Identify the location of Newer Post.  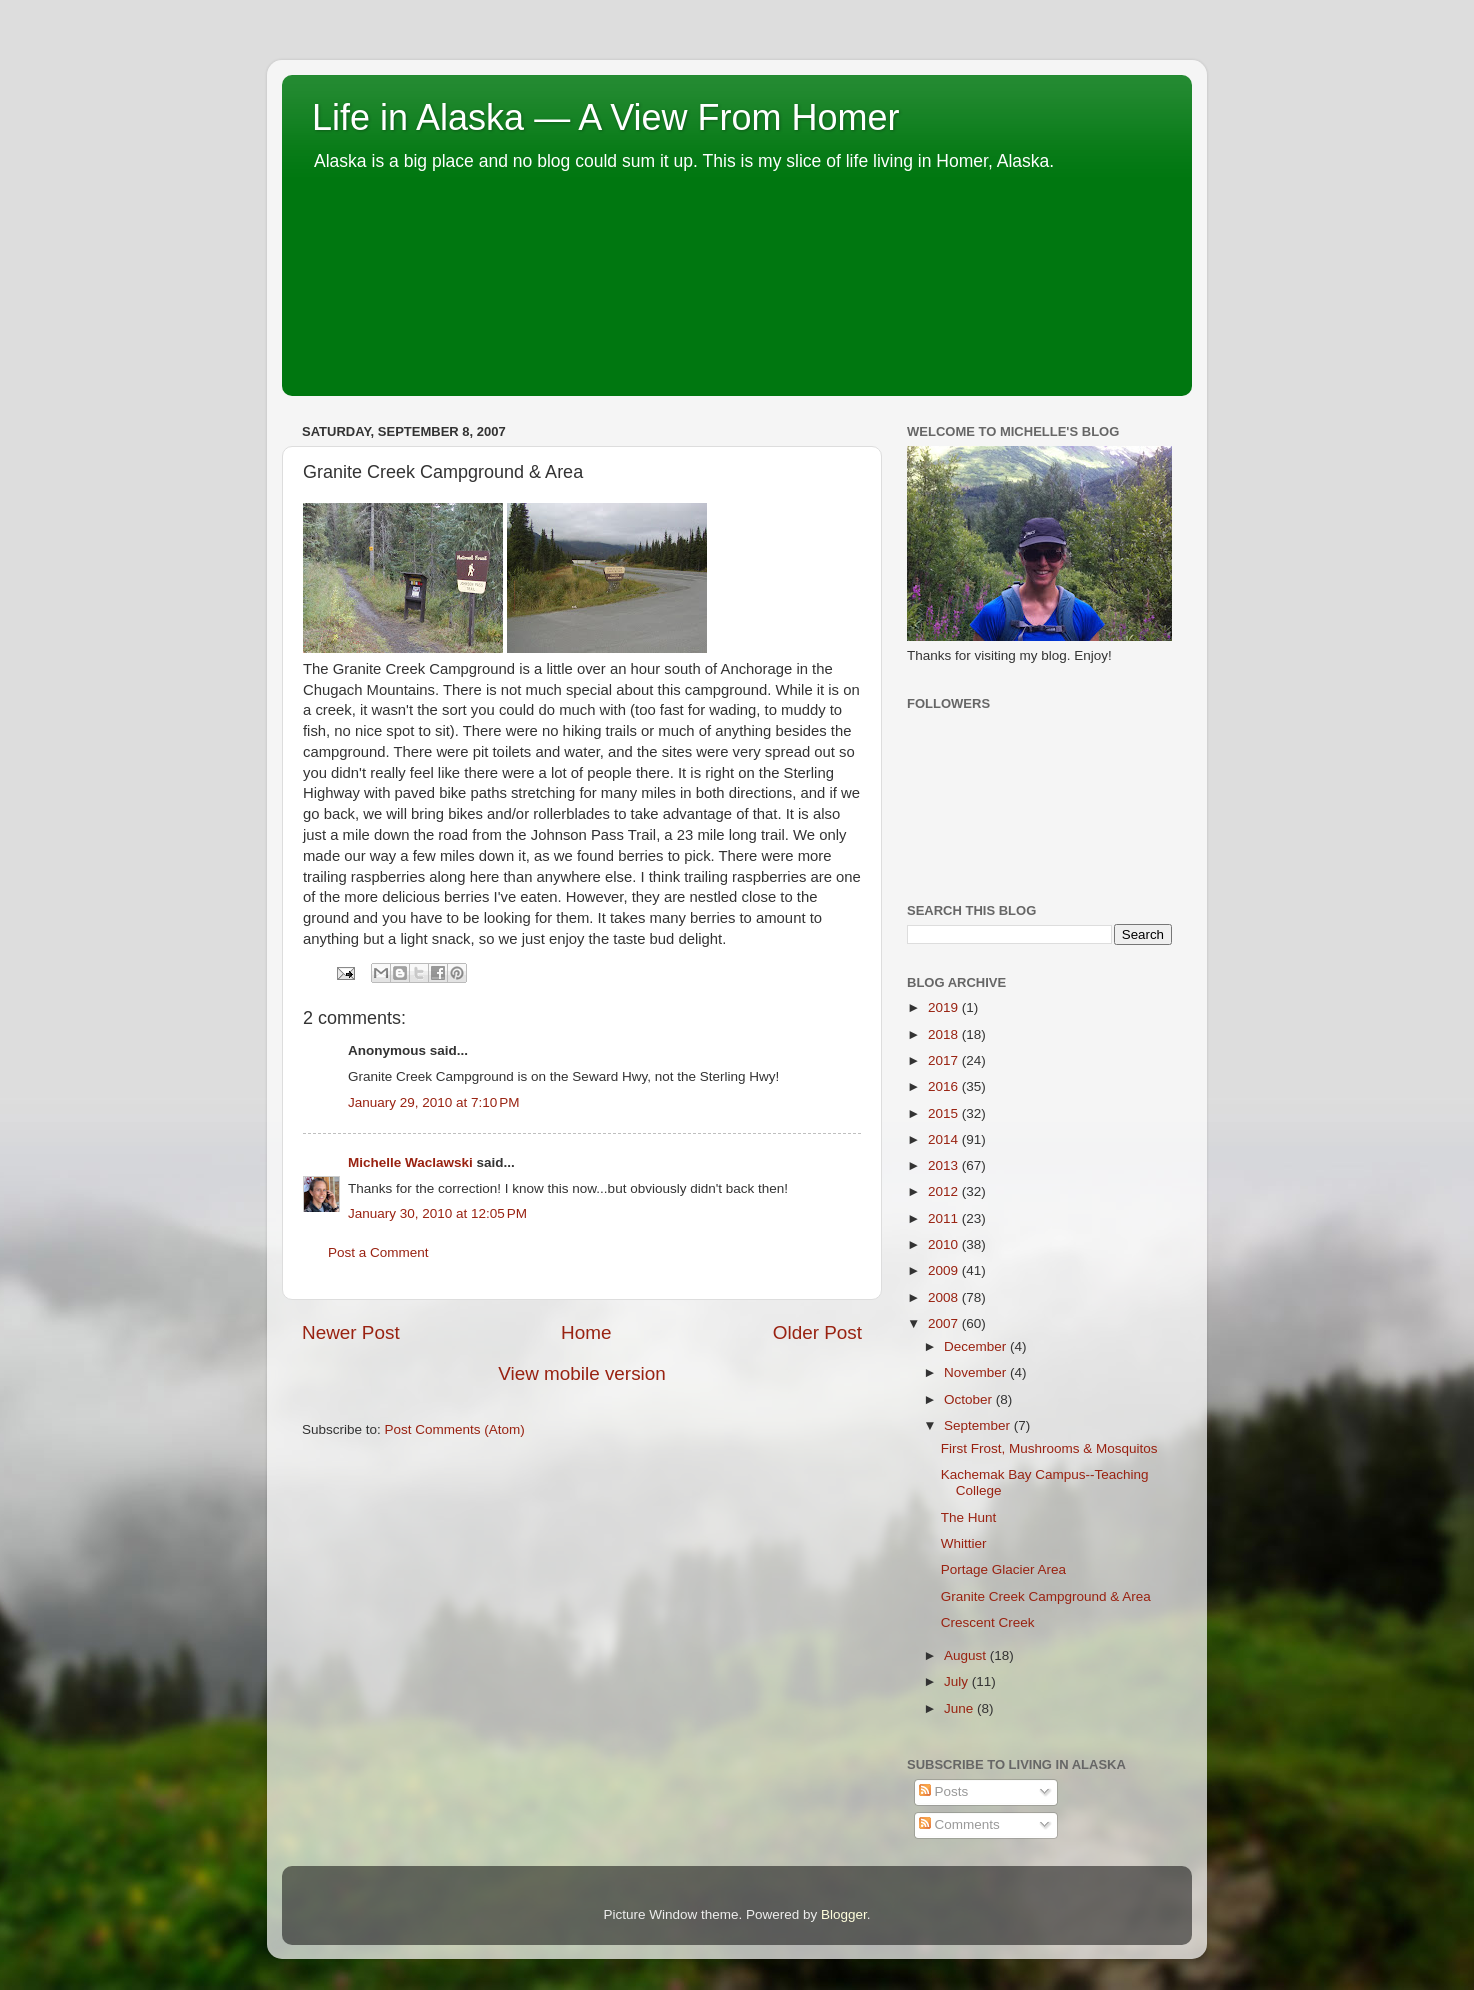
(351, 1332).